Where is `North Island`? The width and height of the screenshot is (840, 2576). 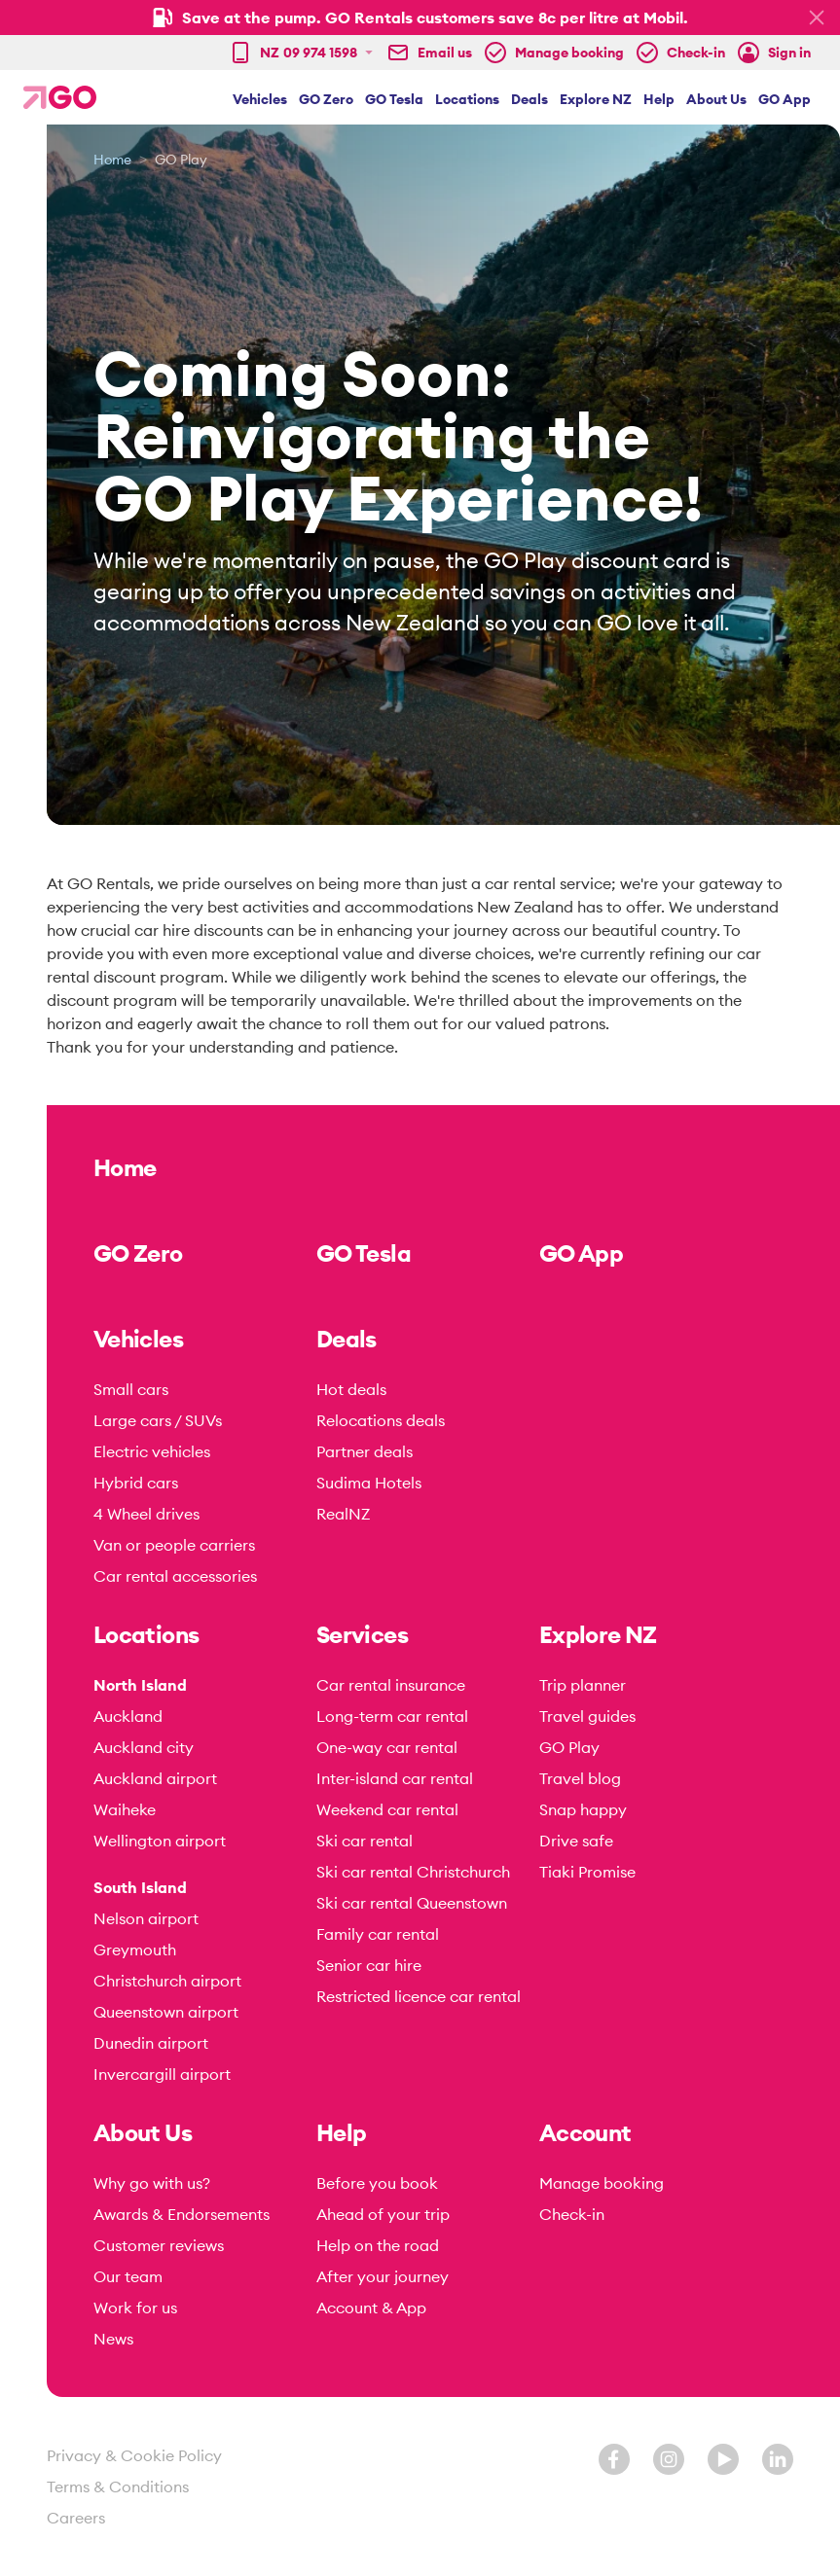 North Island is located at coordinates (140, 1685).